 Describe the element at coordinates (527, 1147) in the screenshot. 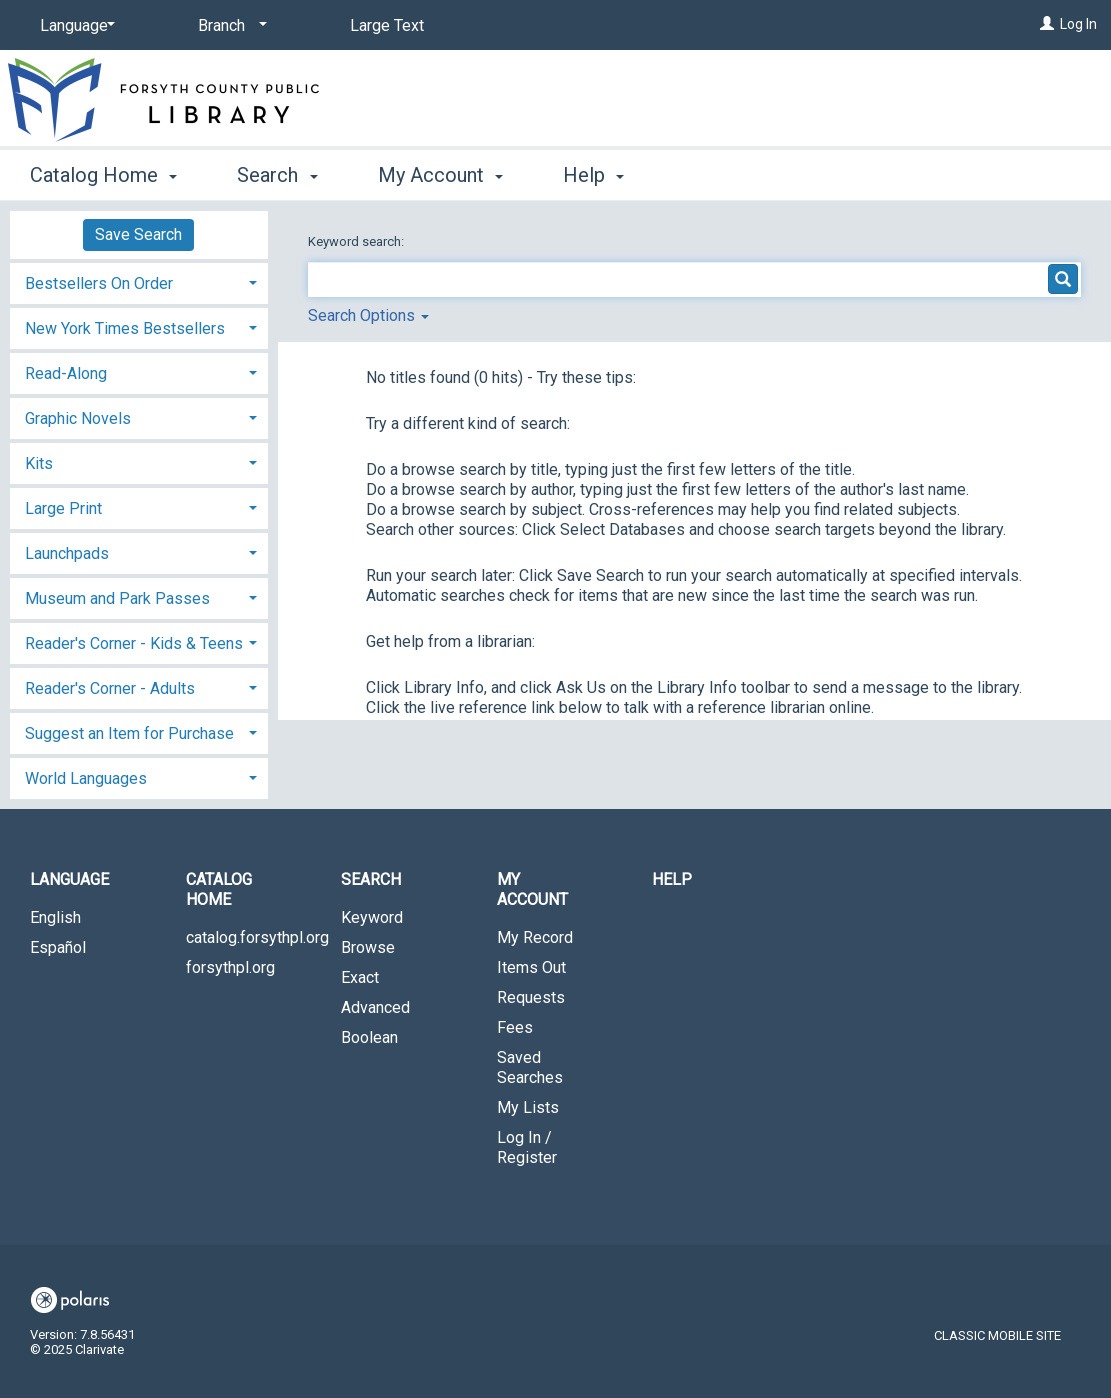

I see `Log In / Register` at that location.